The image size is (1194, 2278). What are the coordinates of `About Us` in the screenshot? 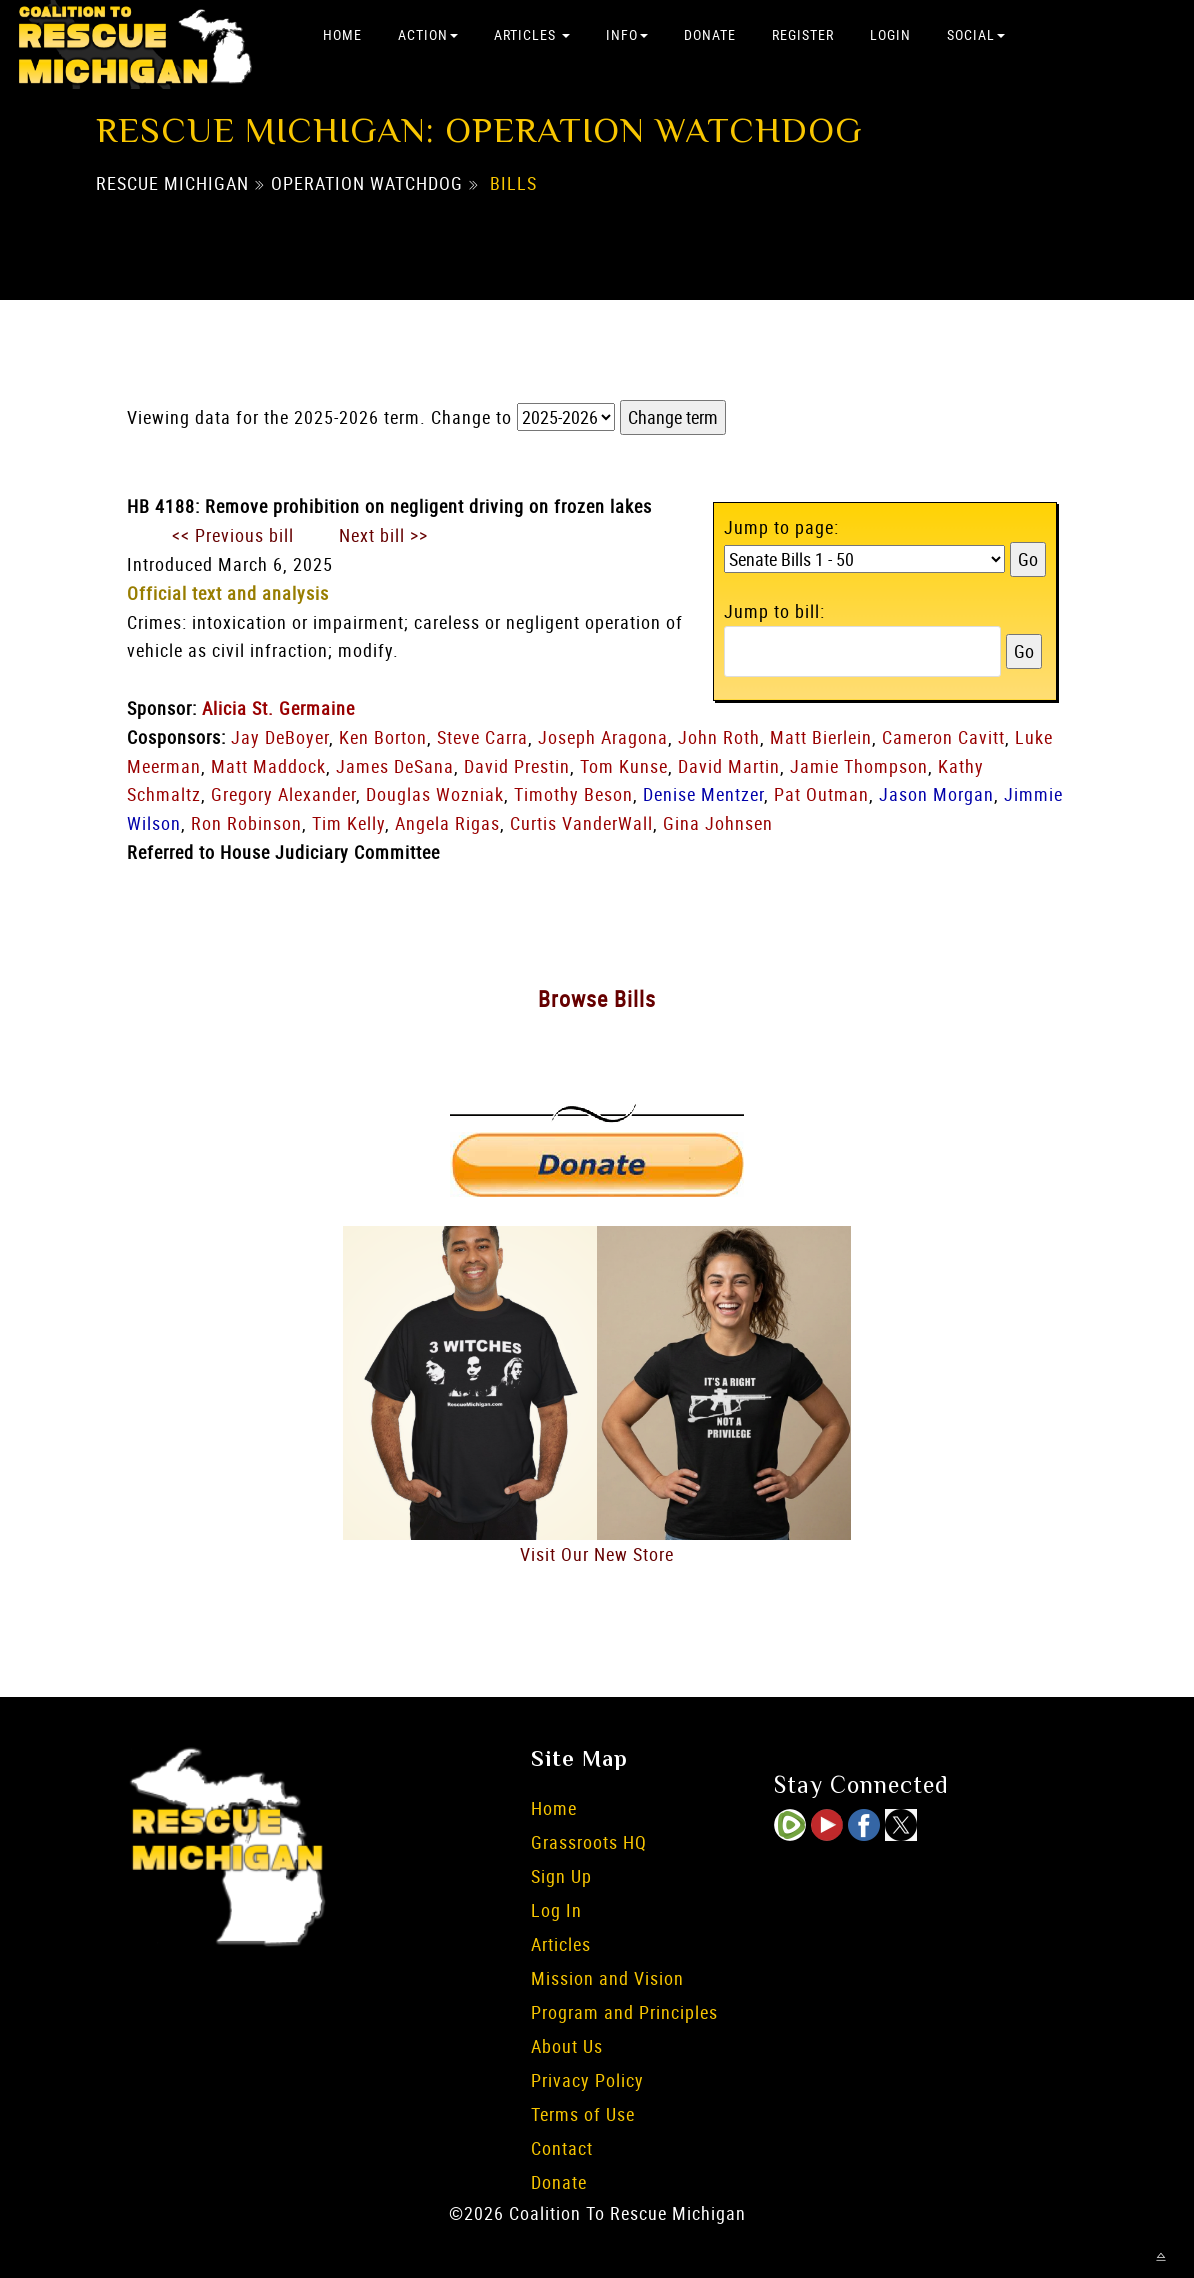 It's located at (567, 2046).